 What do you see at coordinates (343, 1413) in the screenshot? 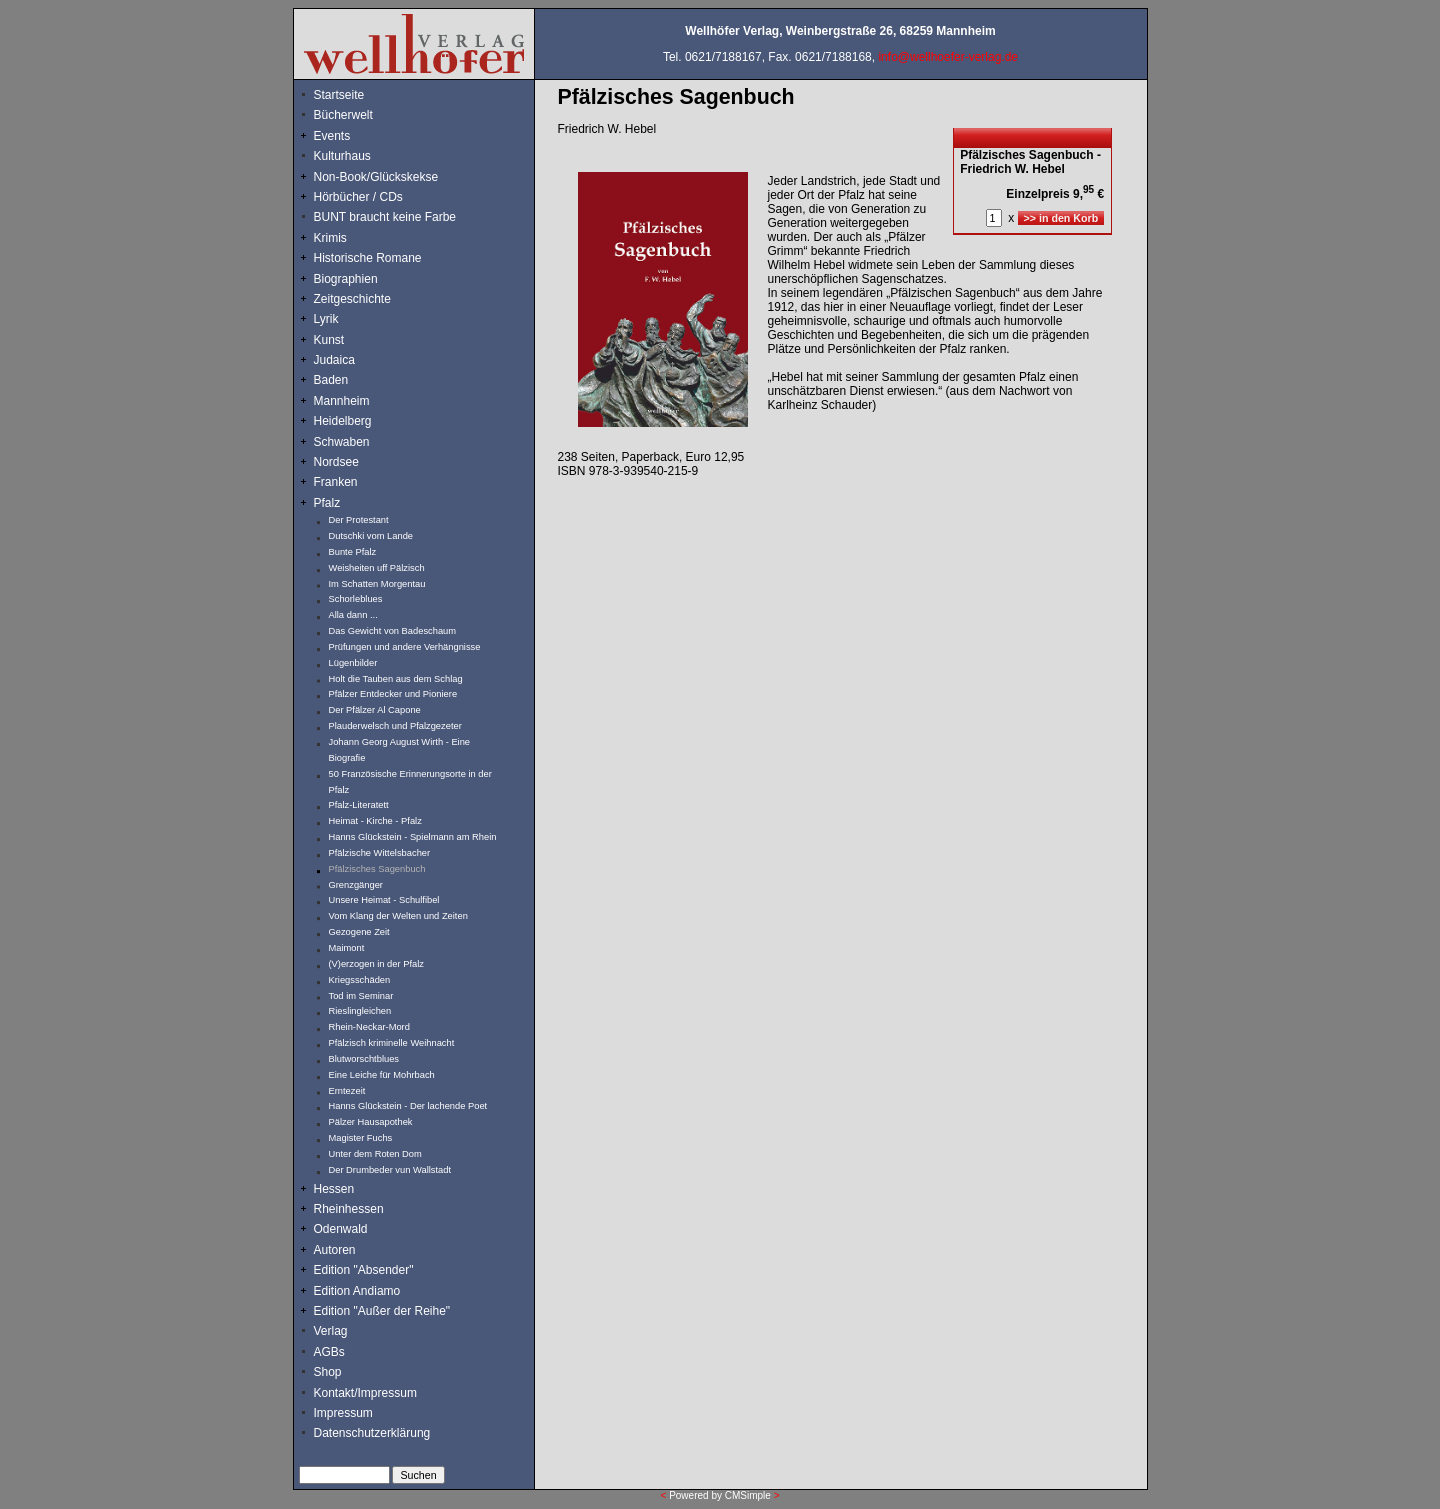
I see `Impressum` at bounding box center [343, 1413].